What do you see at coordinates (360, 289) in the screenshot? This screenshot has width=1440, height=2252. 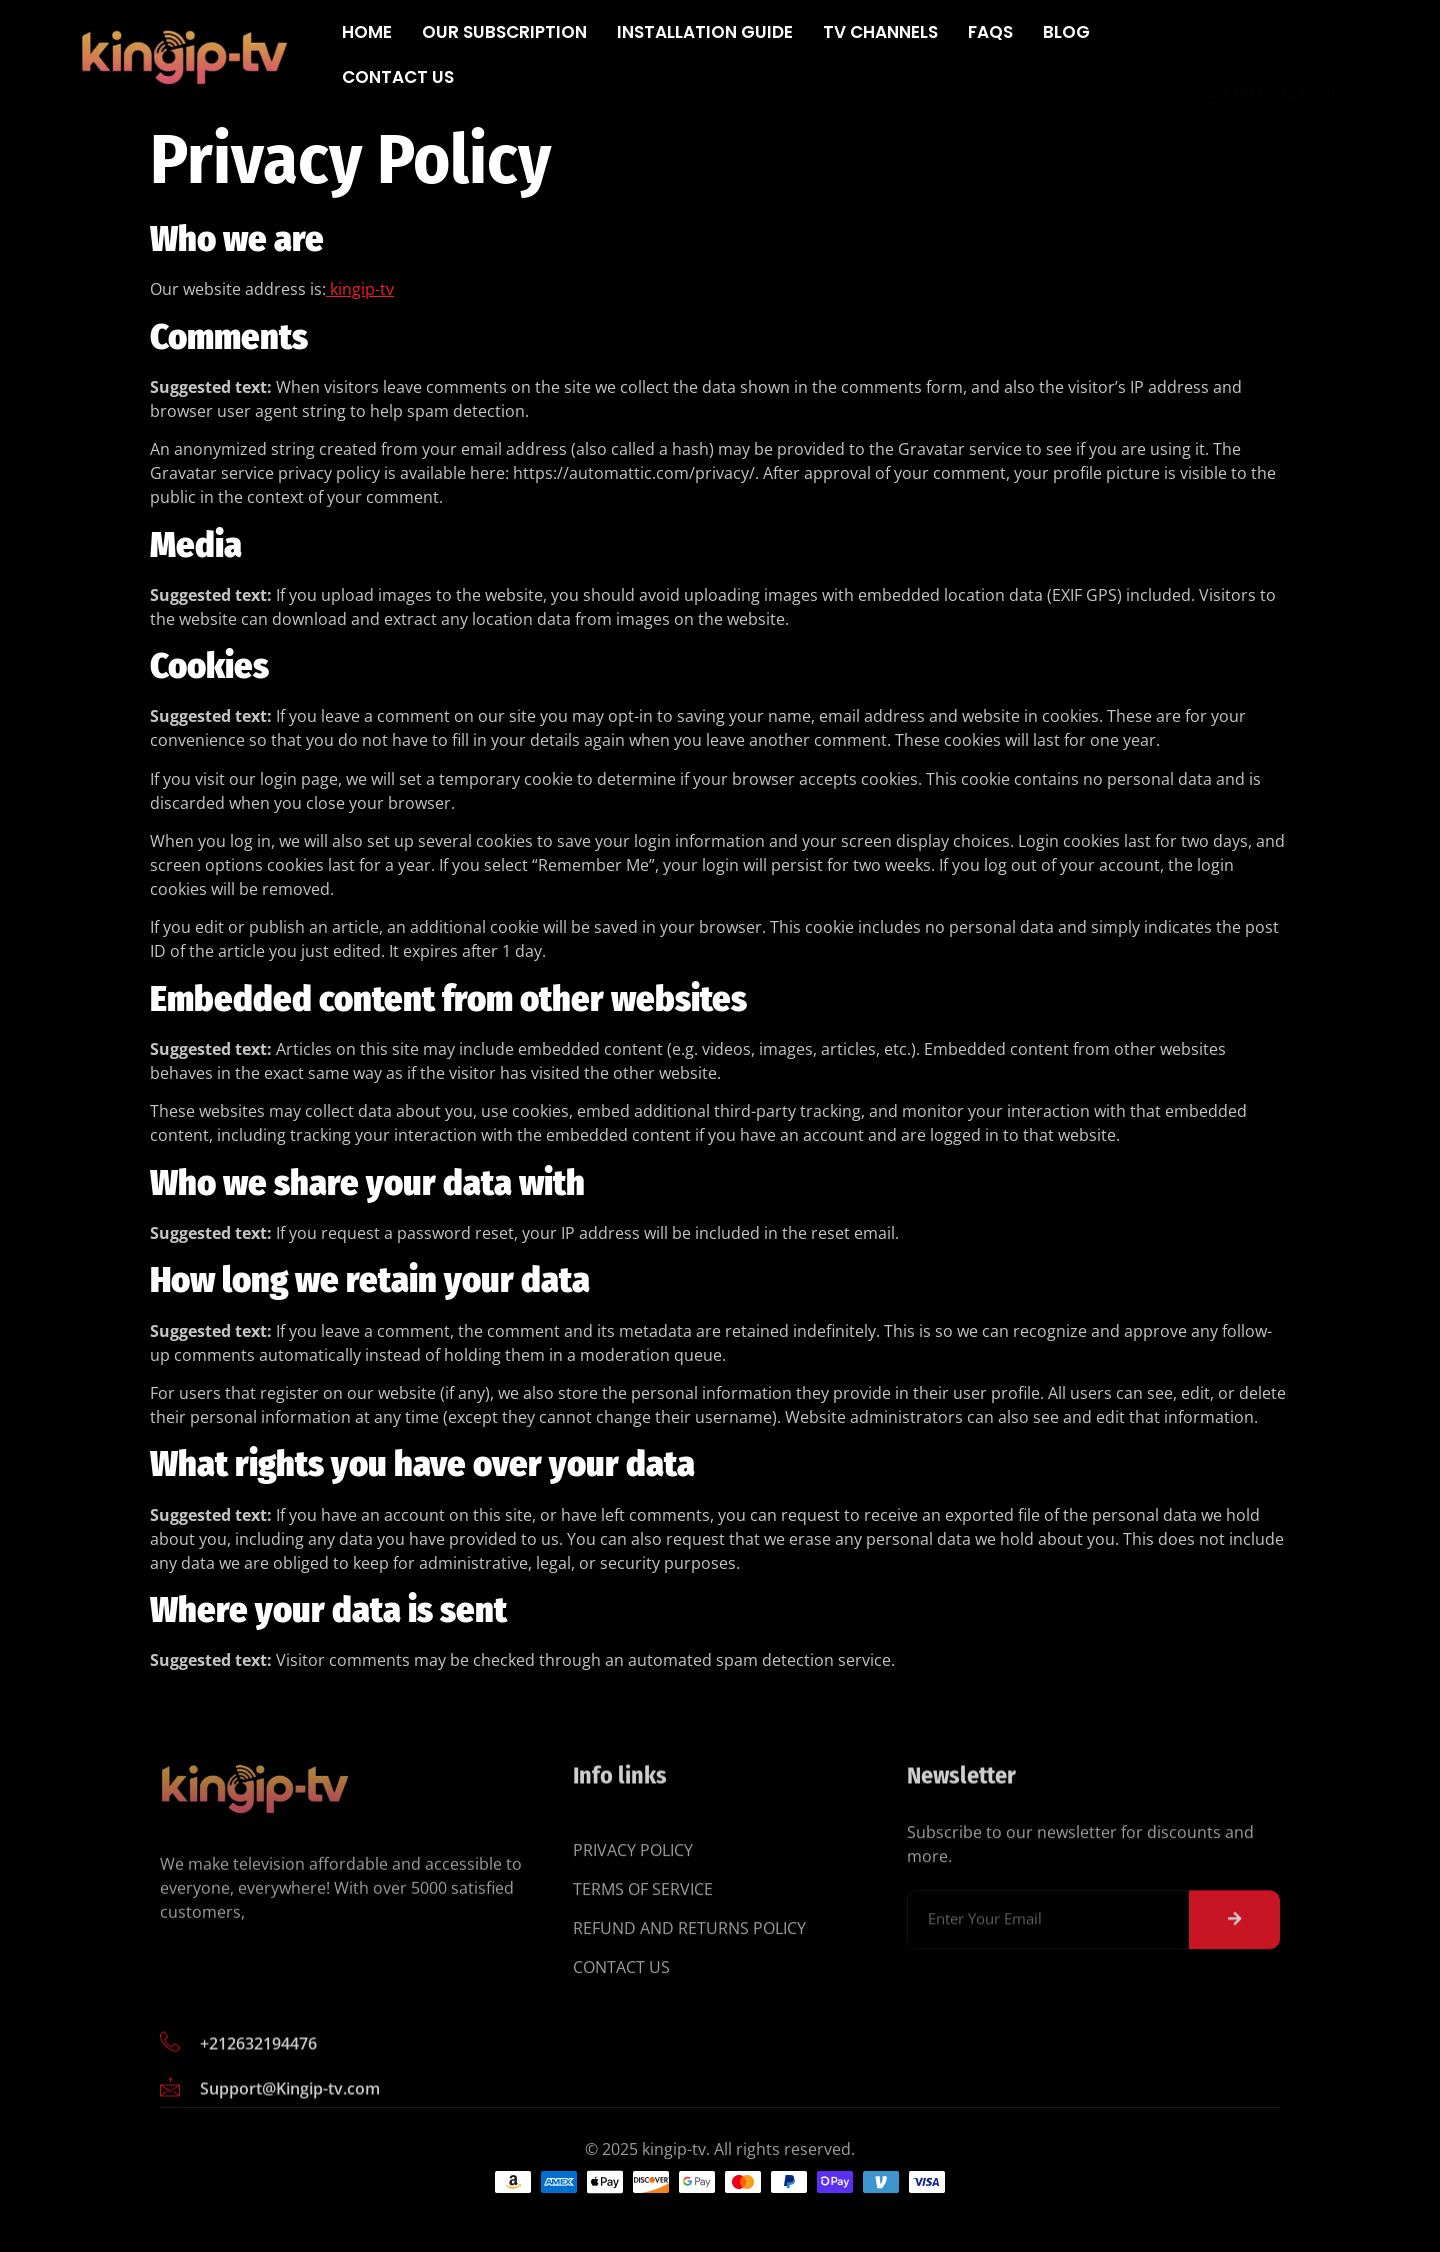 I see `kingip-tv` at bounding box center [360, 289].